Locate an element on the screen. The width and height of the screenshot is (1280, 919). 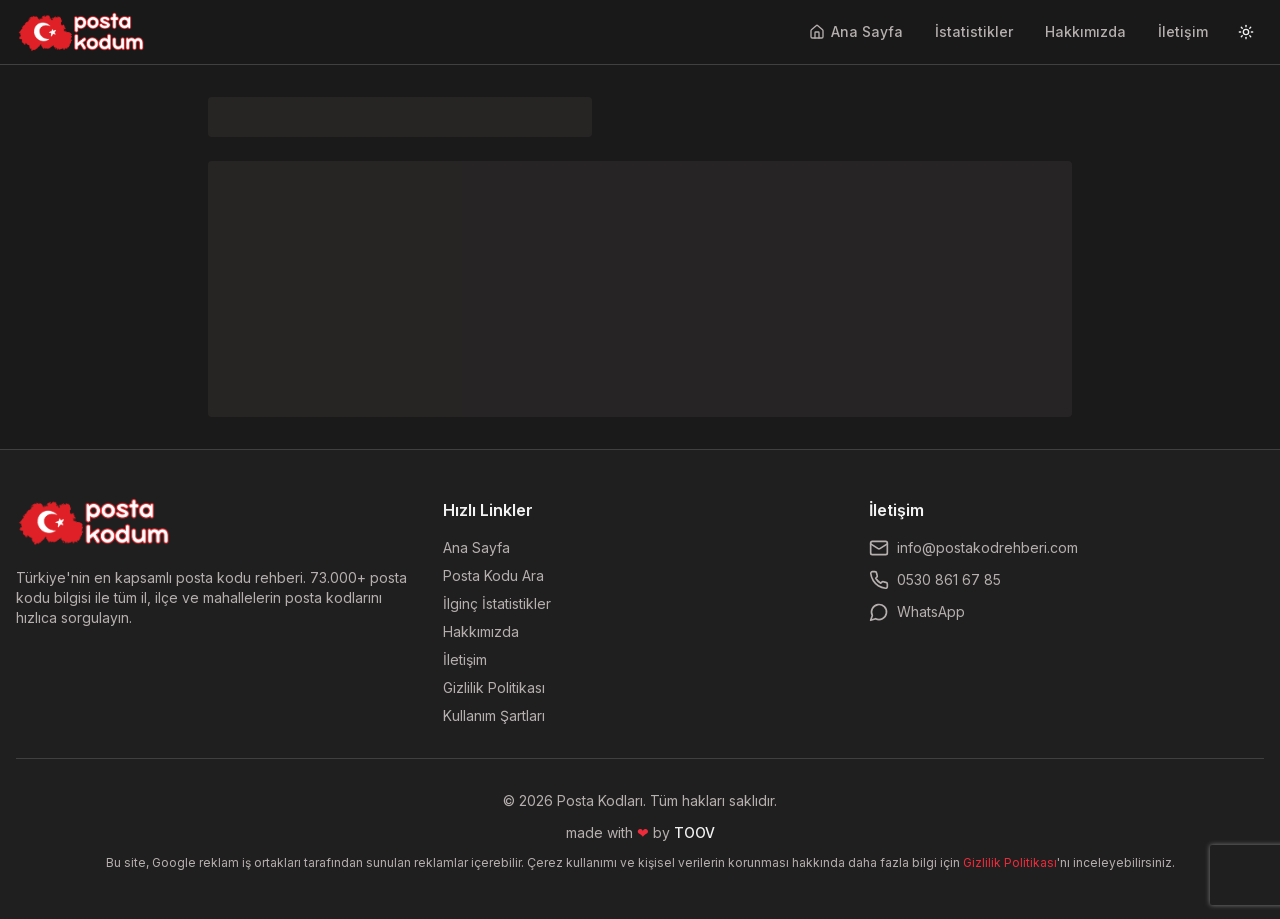
[Tema değiştir] is located at coordinates (1246, 32).